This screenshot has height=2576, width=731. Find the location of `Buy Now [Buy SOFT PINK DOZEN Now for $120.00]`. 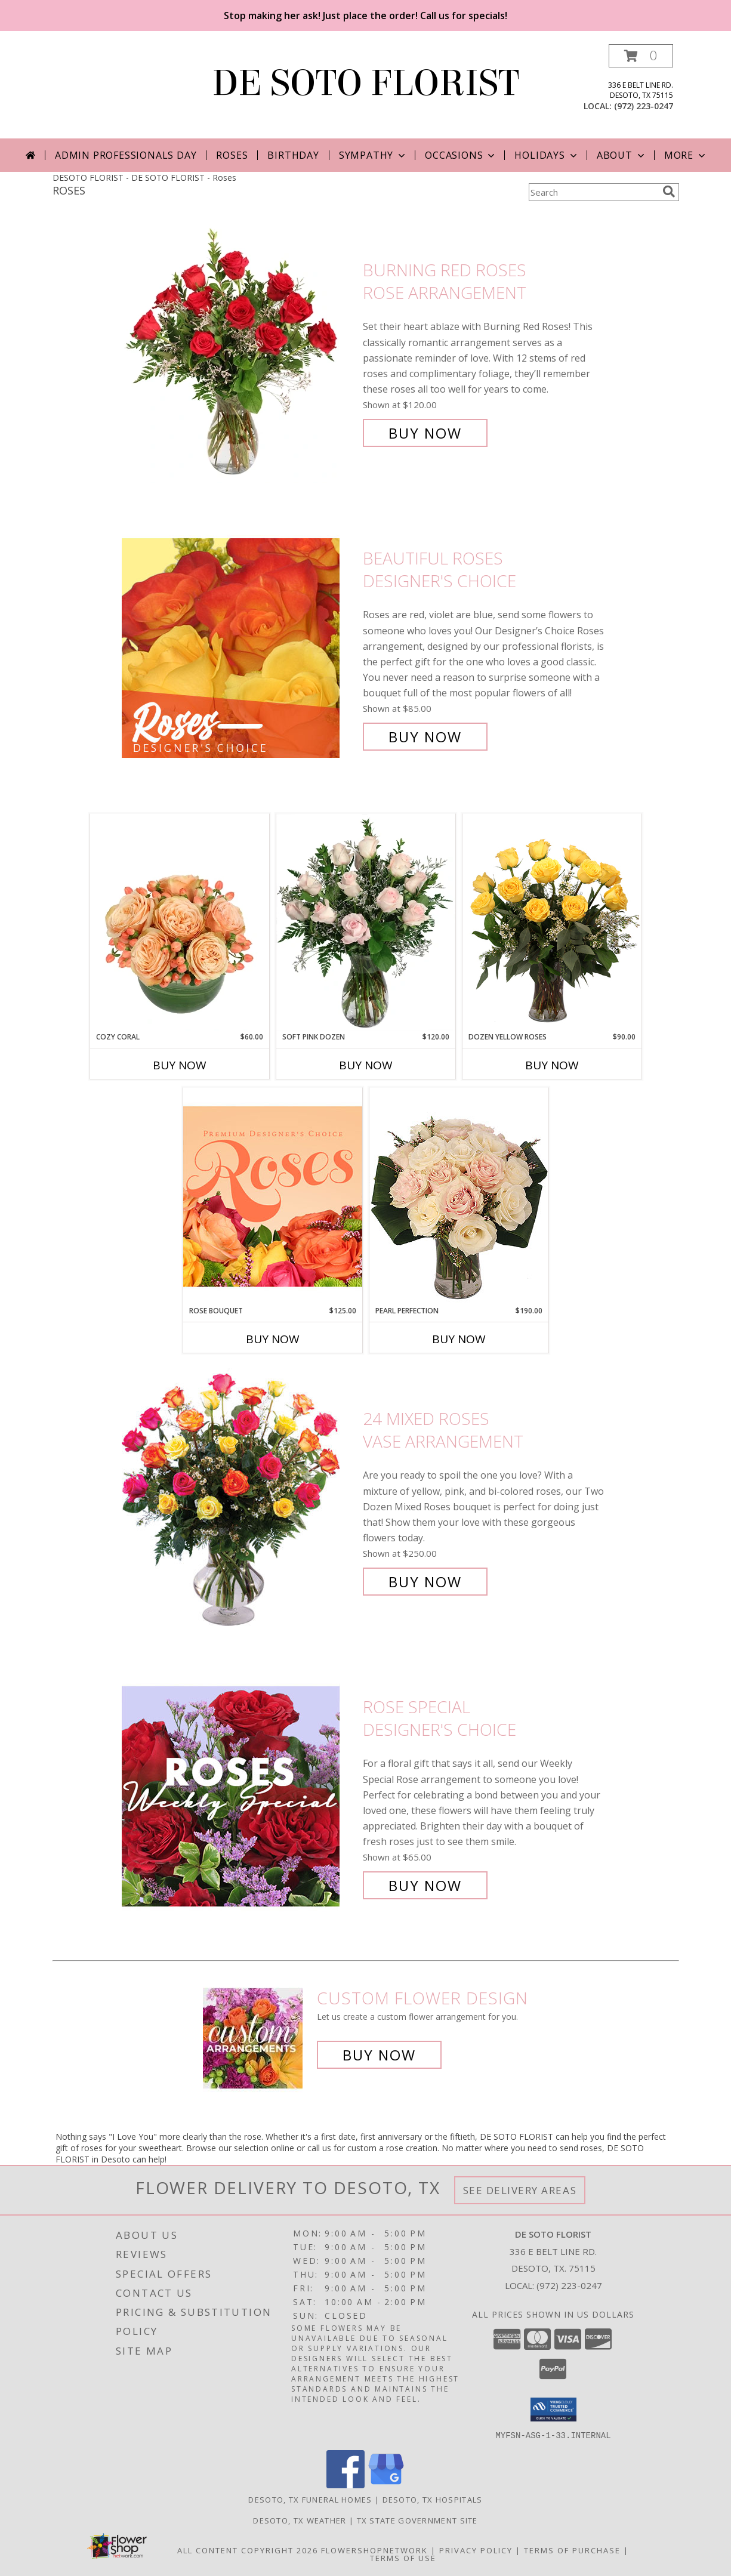

Buy Now [Buy SOFT PINK DOZEN Now for $120.00] is located at coordinates (366, 1065).